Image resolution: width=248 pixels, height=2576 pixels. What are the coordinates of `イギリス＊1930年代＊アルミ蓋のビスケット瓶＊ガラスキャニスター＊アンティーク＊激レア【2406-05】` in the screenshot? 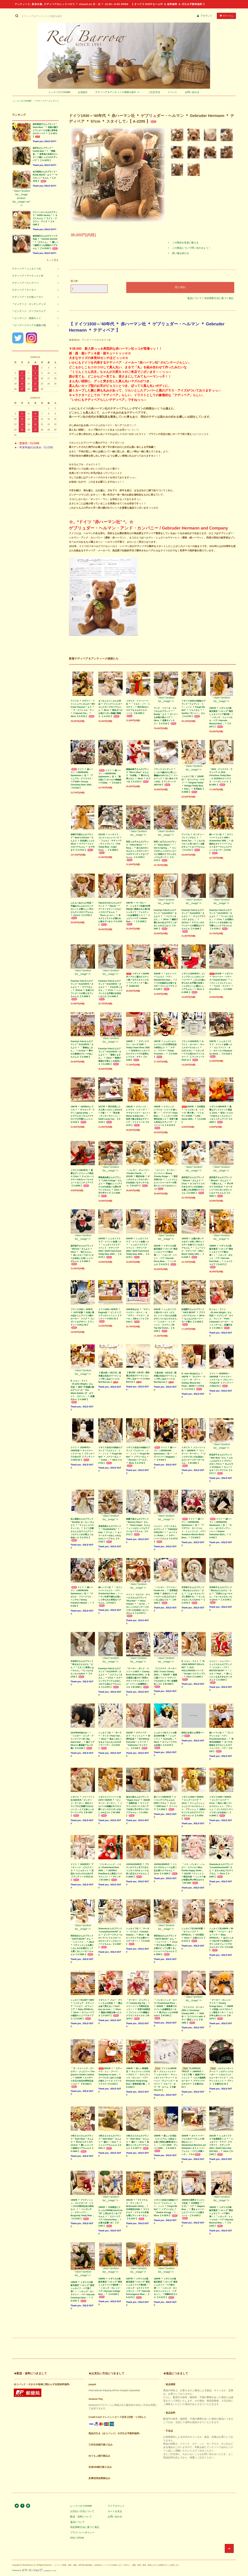 It's located at (137, 979).